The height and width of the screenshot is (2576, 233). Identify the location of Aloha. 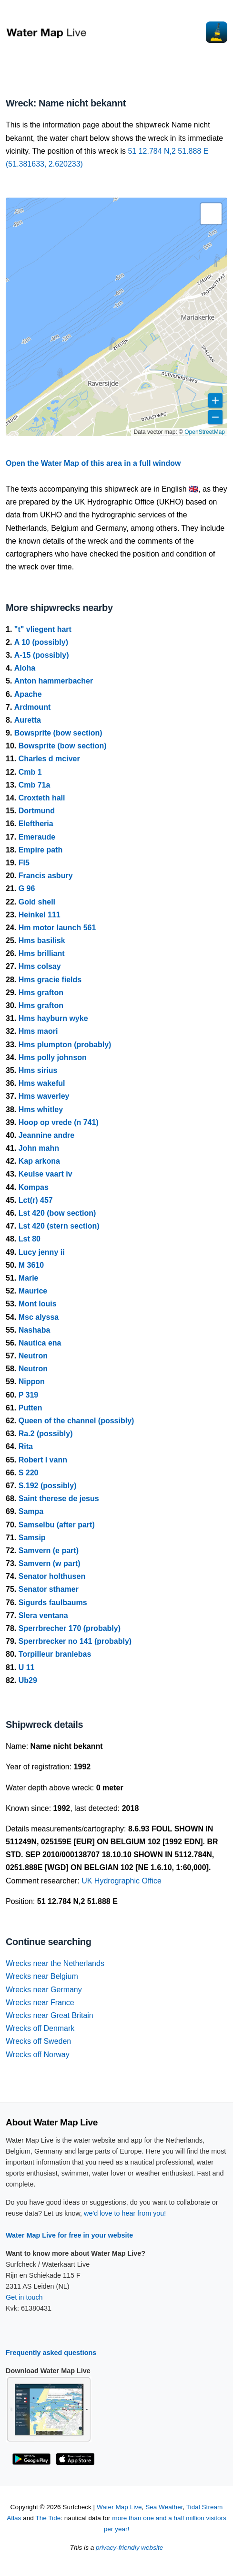
(24, 668).